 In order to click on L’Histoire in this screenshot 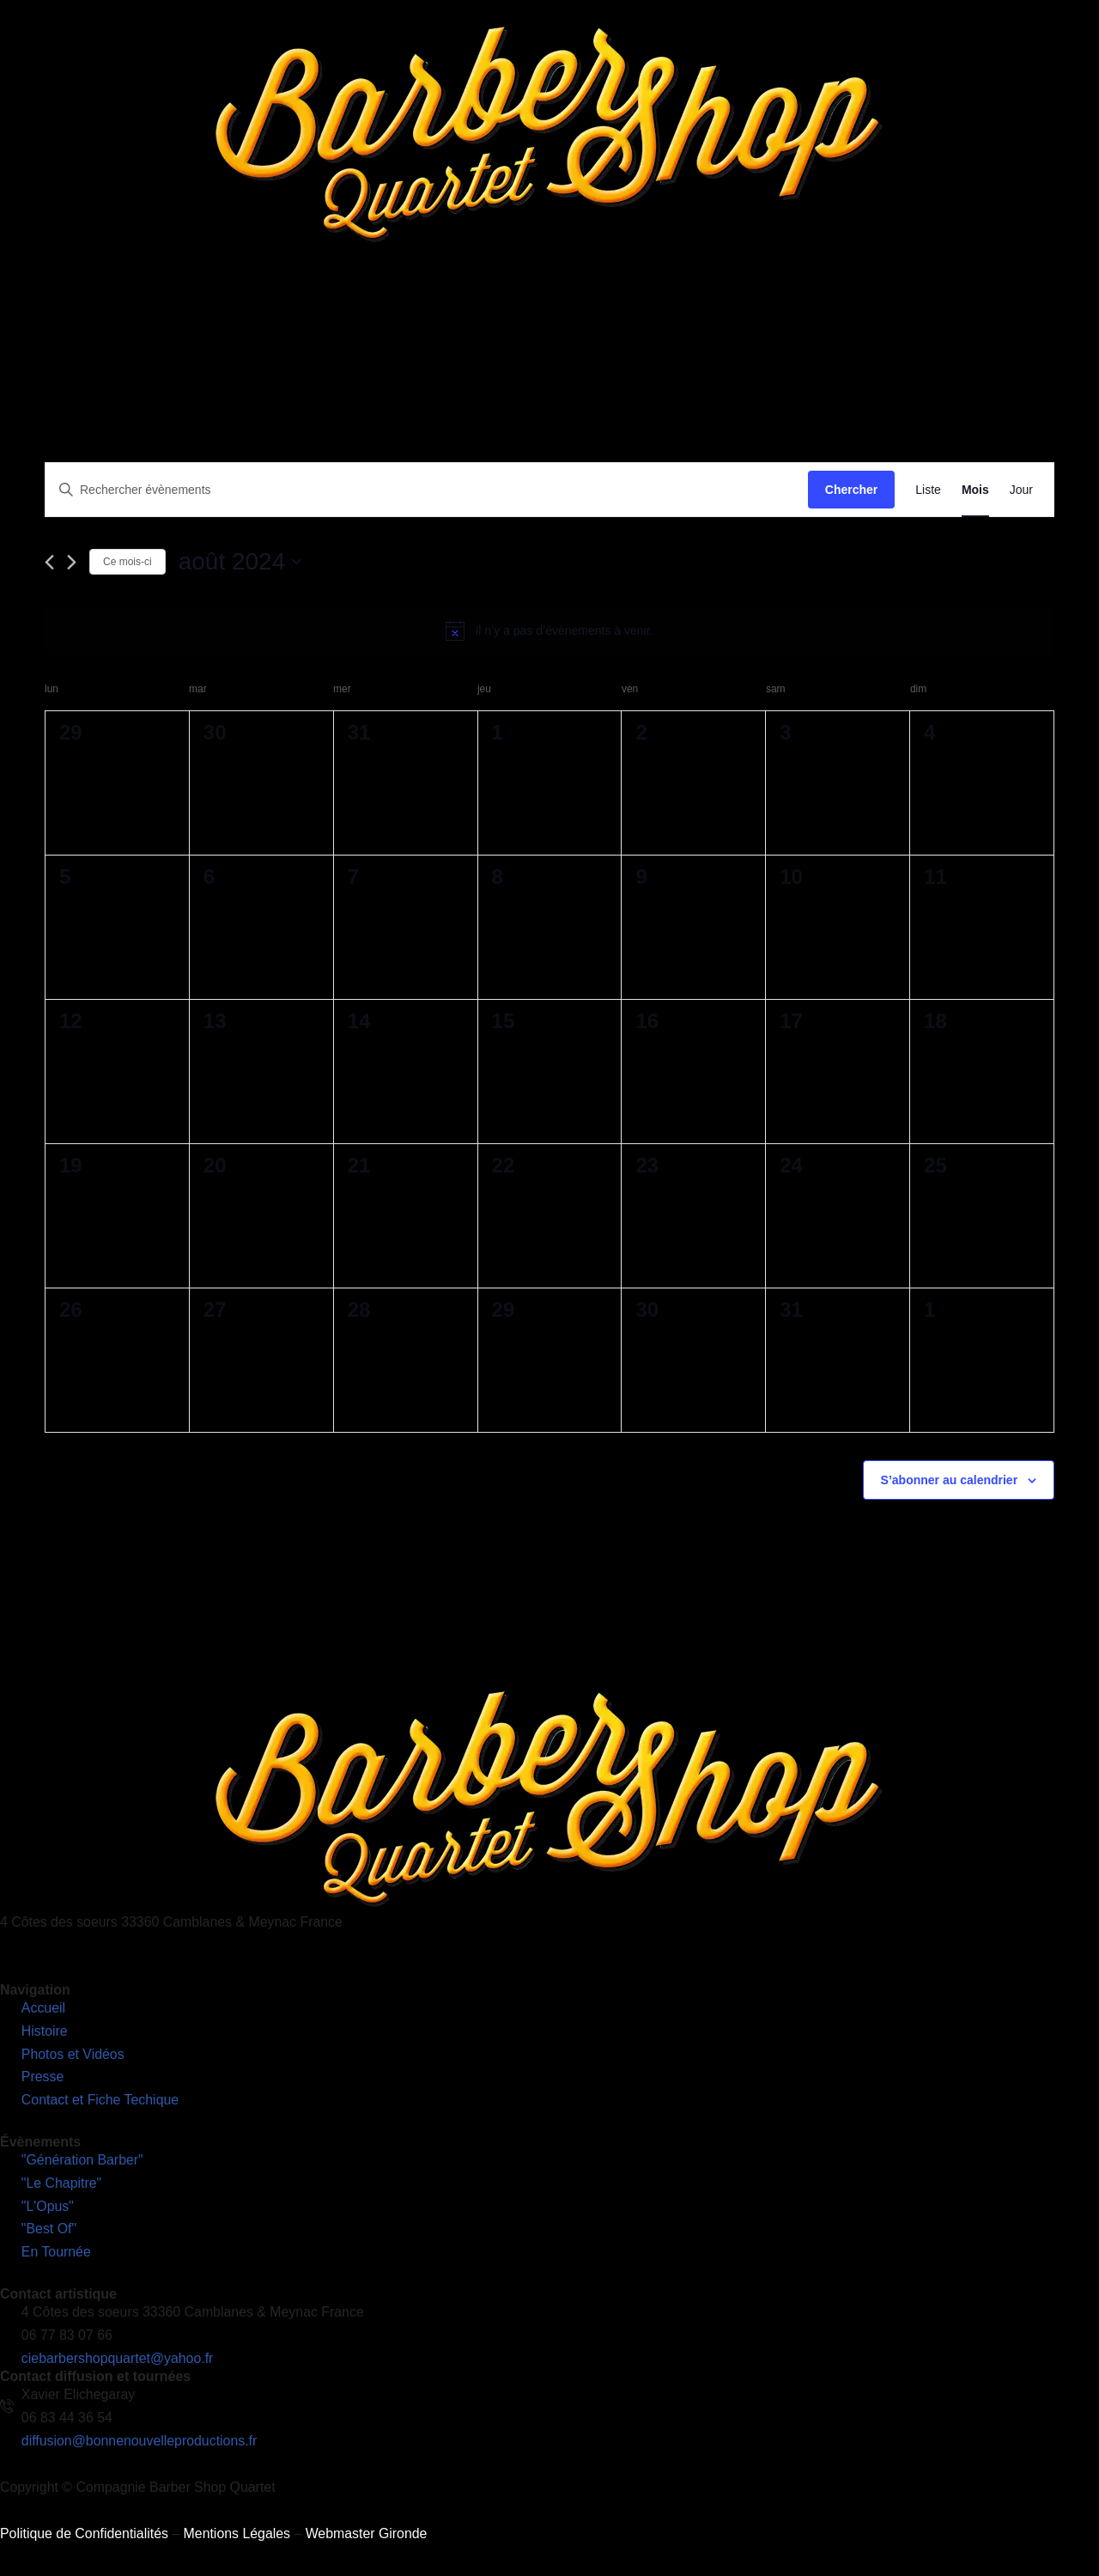, I will do `click(254, 313)`.